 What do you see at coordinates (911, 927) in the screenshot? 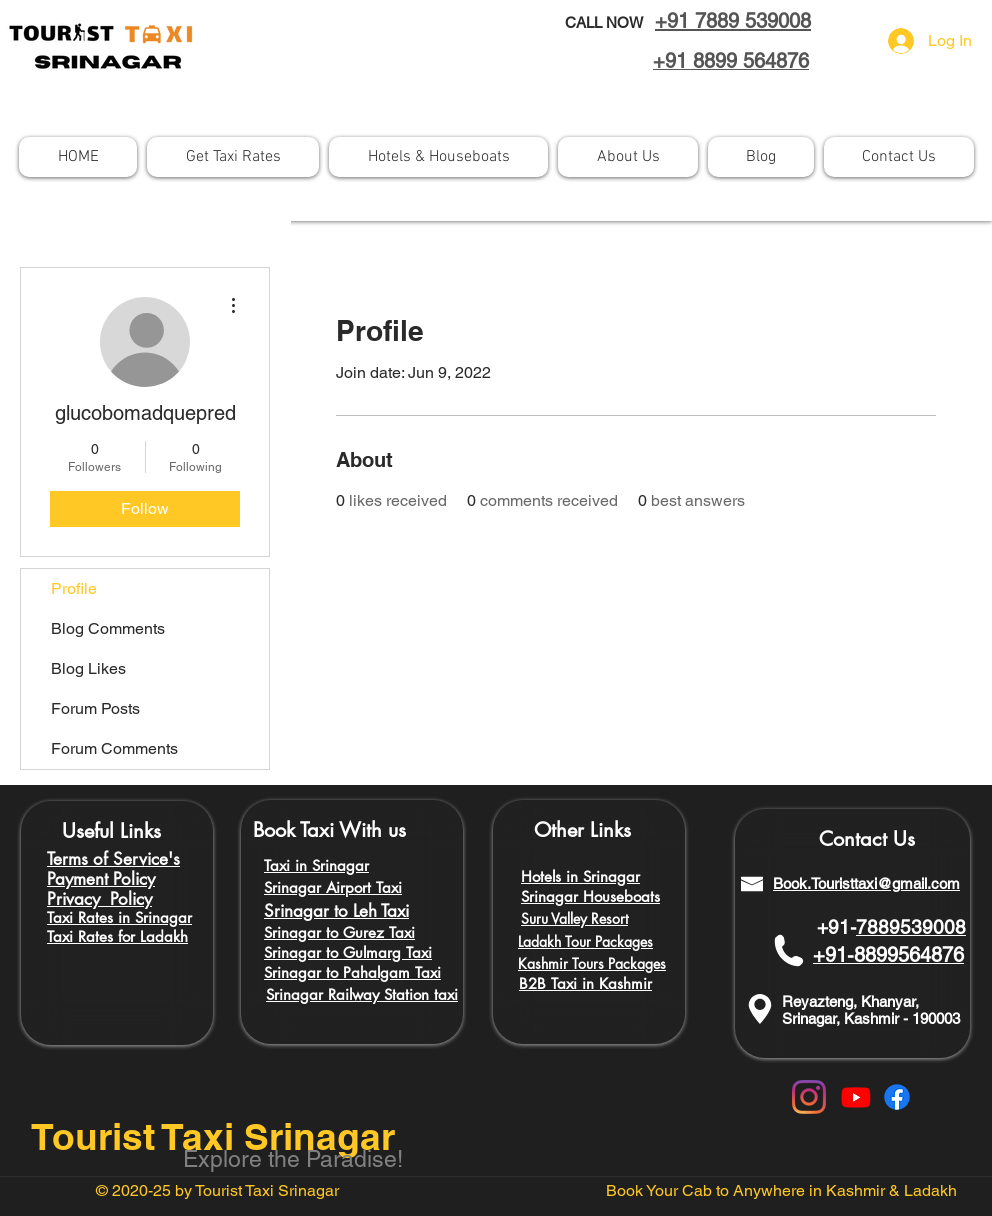
I see `7889539008` at bounding box center [911, 927].